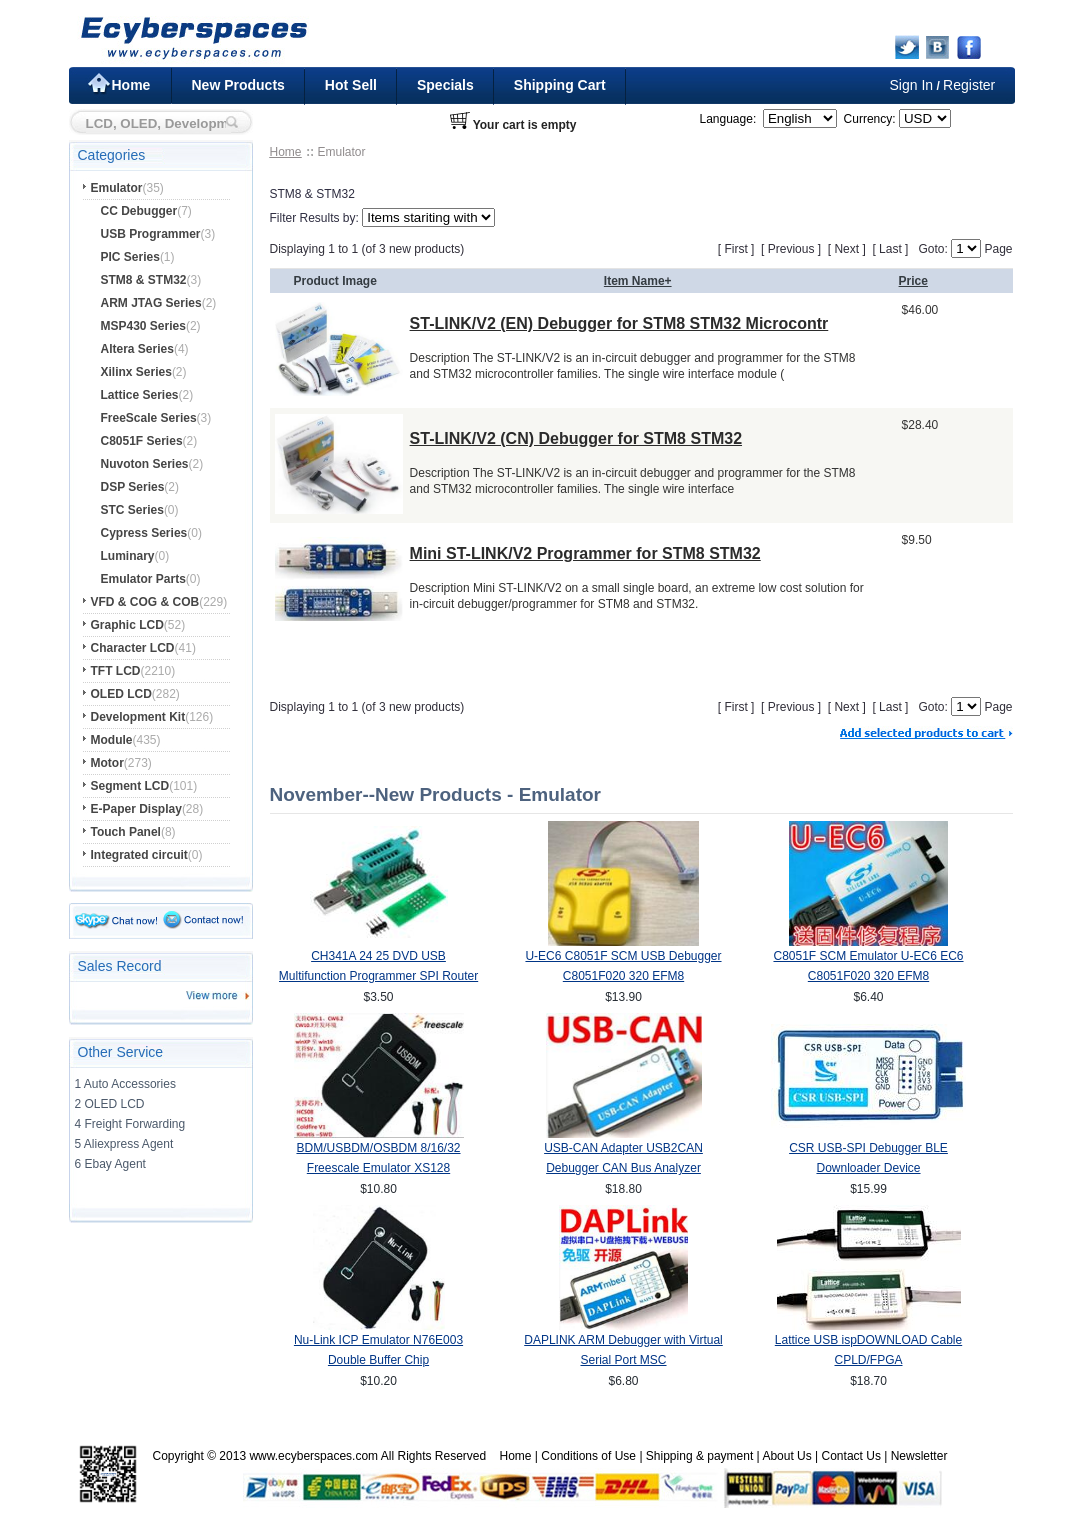  What do you see at coordinates (143, 579) in the screenshot?
I see `Emulator Parts` at bounding box center [143, 579].